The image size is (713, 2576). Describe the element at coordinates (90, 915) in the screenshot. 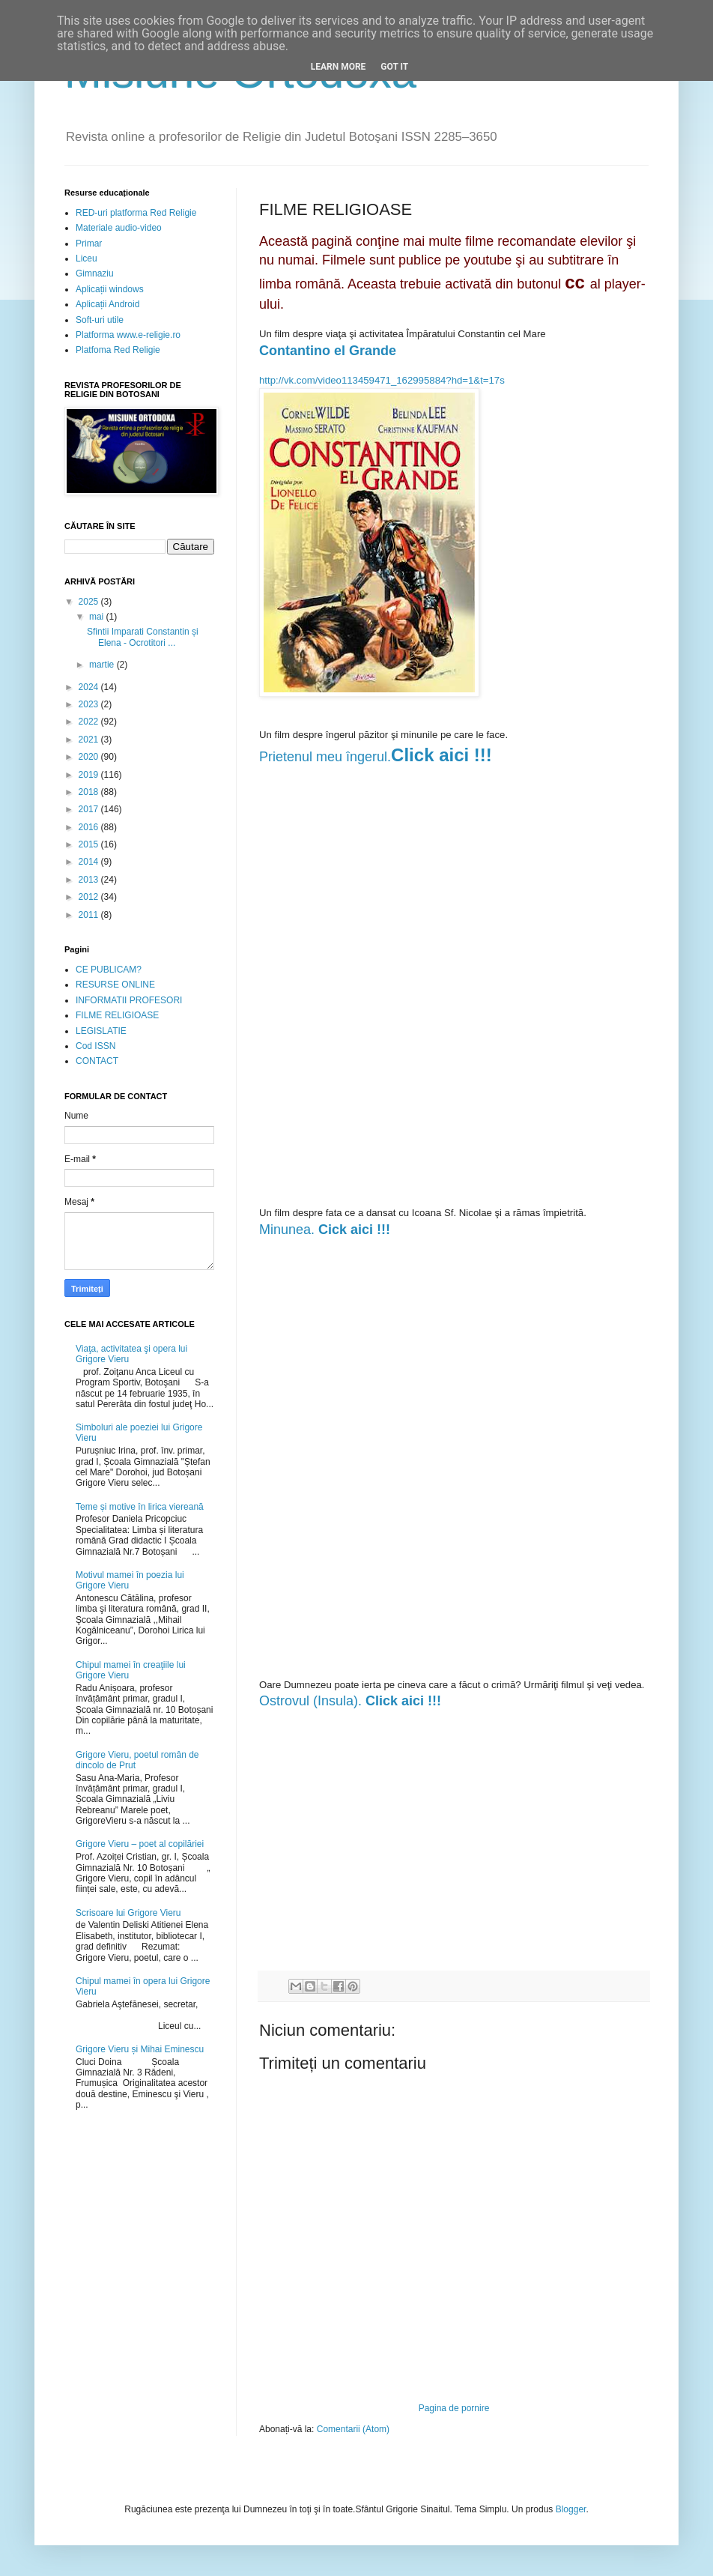

I see `2011` at that location.